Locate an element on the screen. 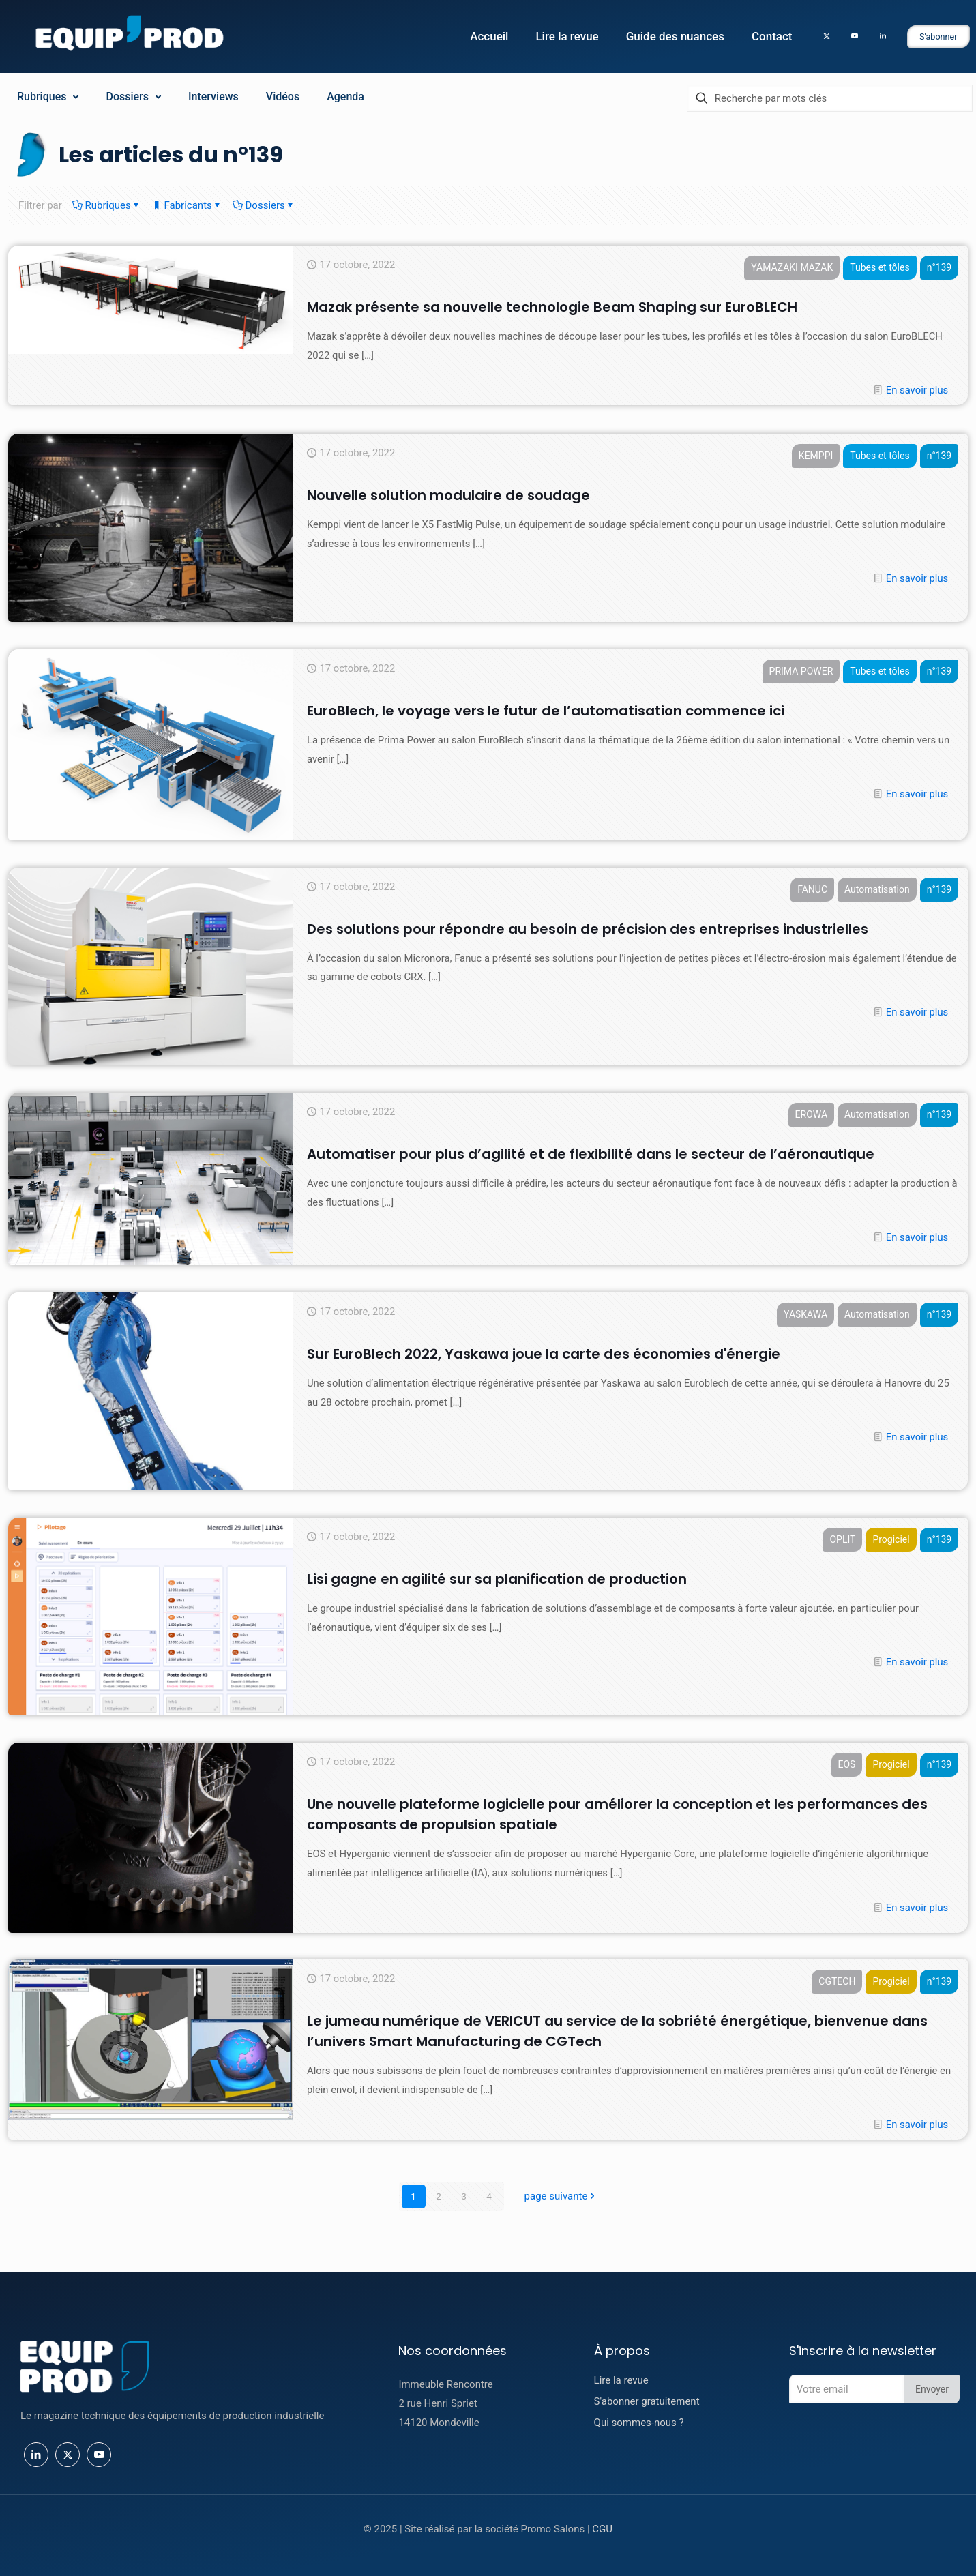 Image resolution: width=976 pixels, height=2576 pixels. En savoir plus is located at coordinates (915, 391).